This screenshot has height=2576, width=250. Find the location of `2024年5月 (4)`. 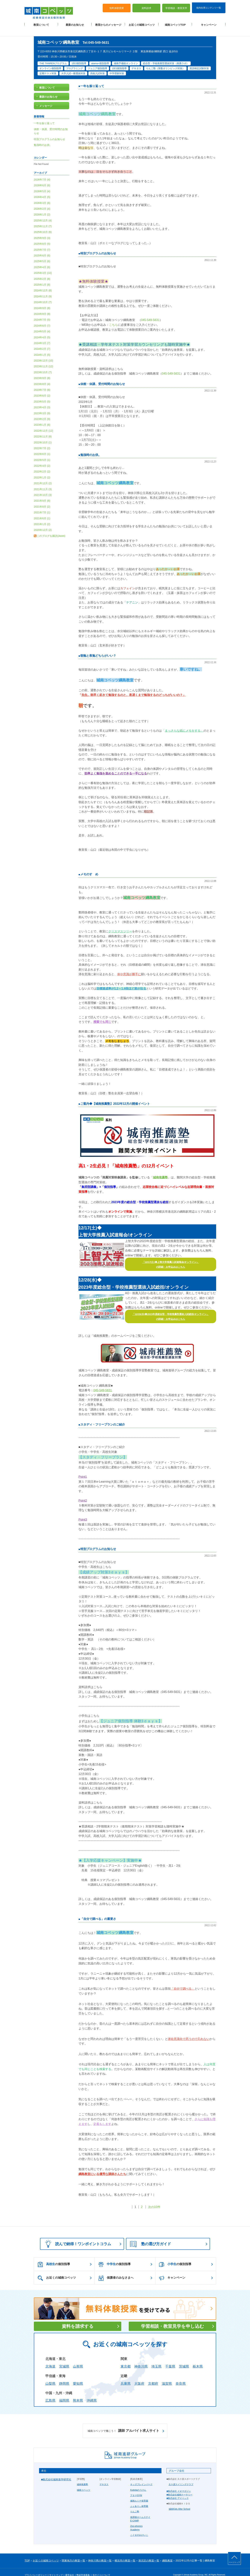

2024年5月 (4) is located at coordinates (42, 323).